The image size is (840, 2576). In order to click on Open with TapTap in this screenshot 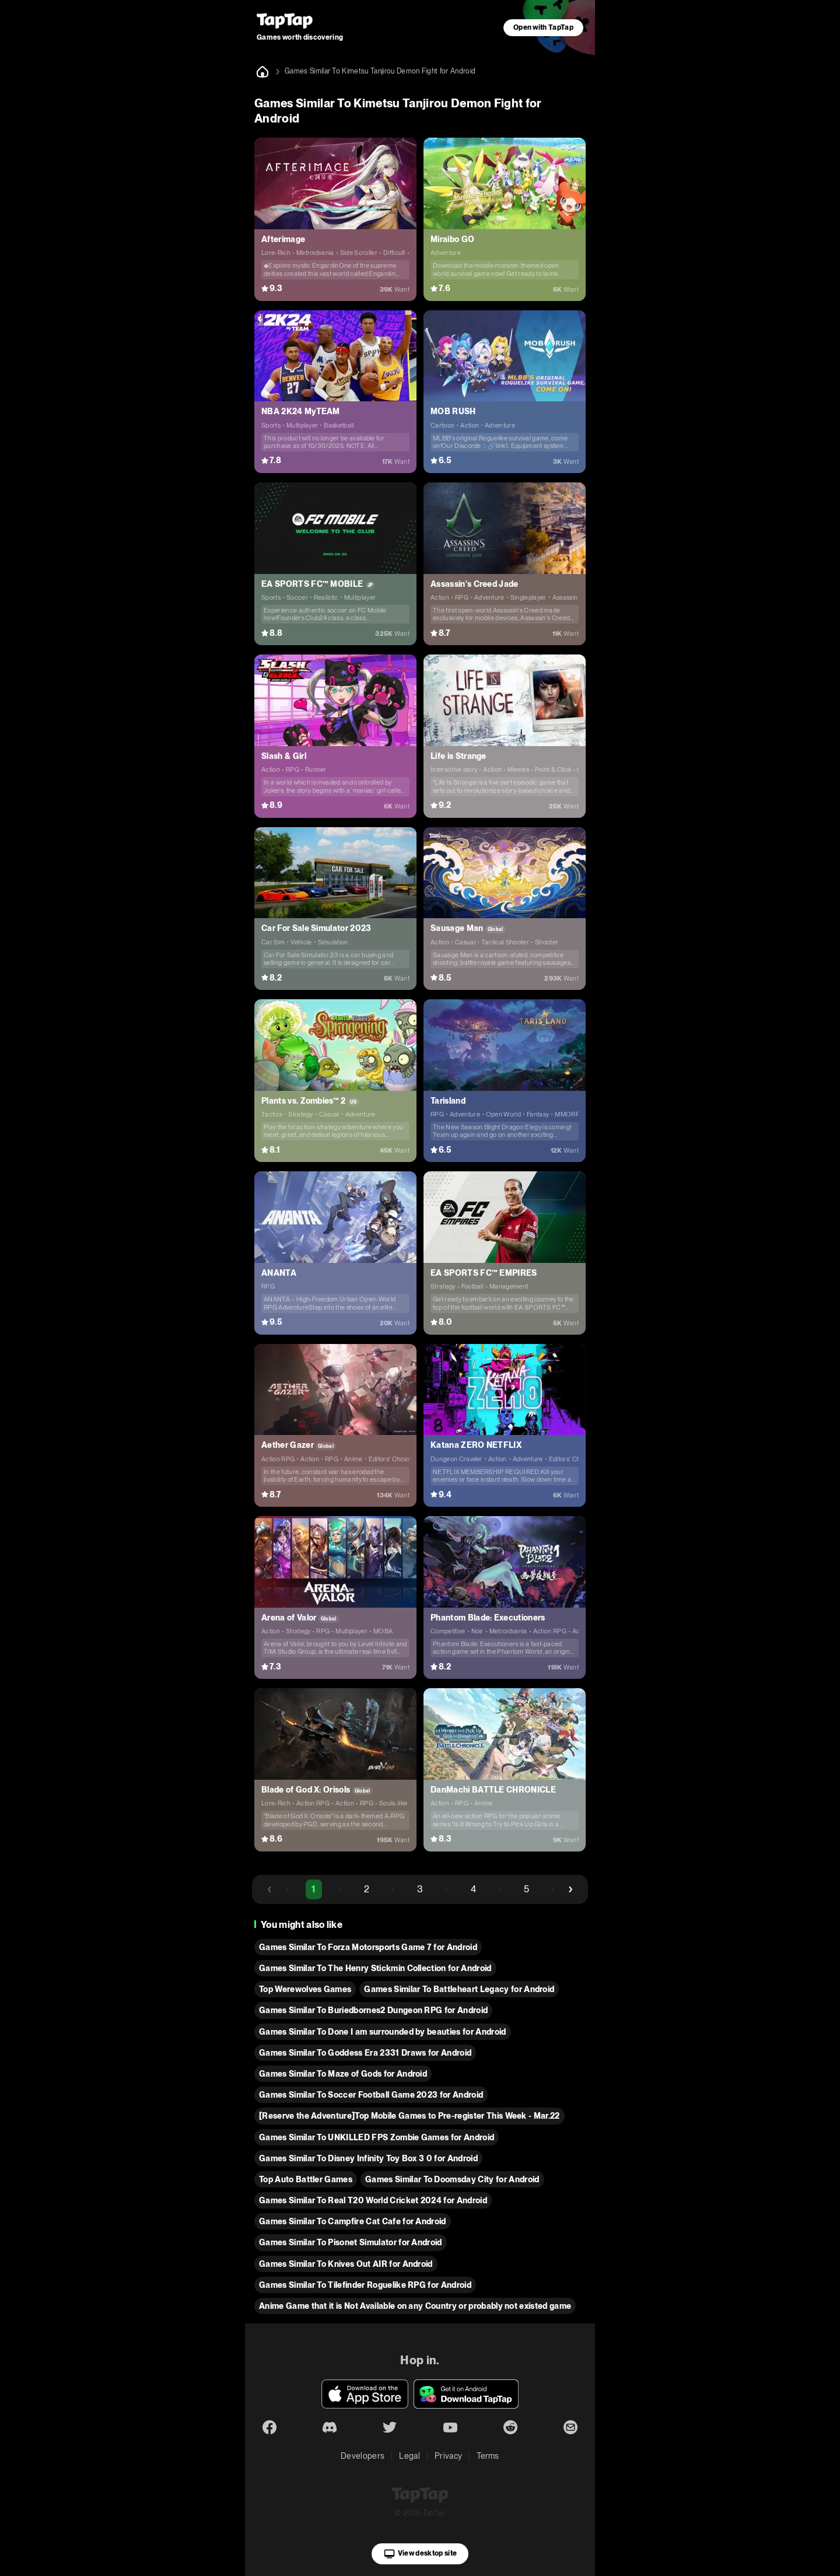, I will do `click(543, 27)`.